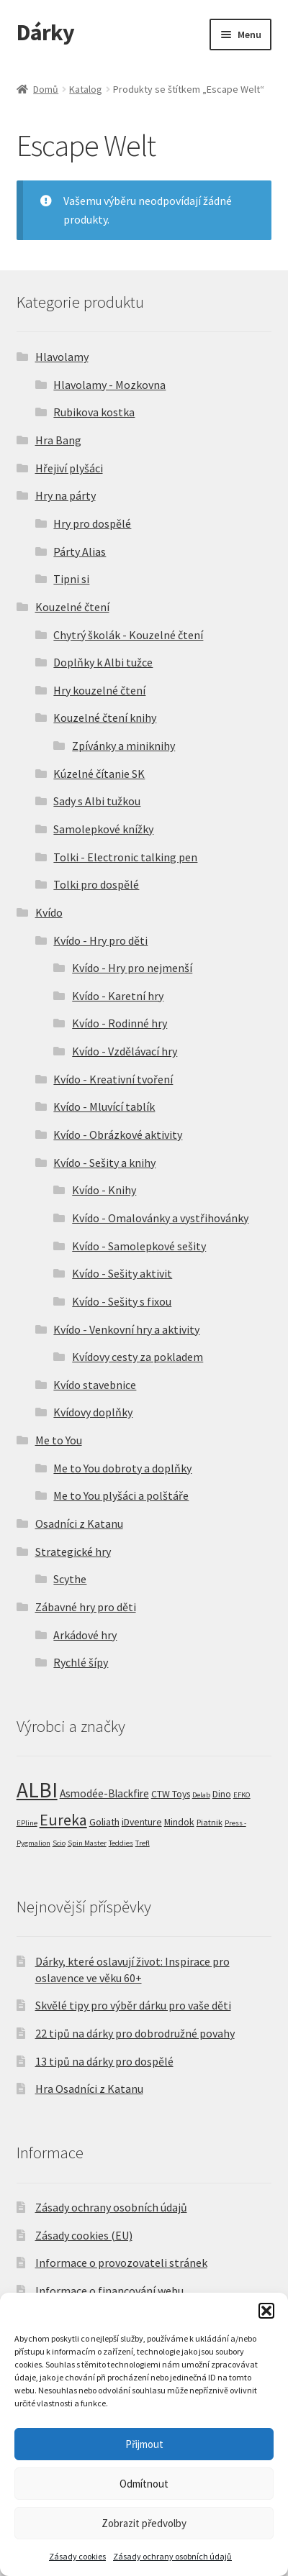 The width and height of the screenshot is (288, 2576). What do you see at coordinates (63, 1820) in the screenshot?
I see `Eureka [Eureka (54 produktů)]` at bounding box center [63, 1820].